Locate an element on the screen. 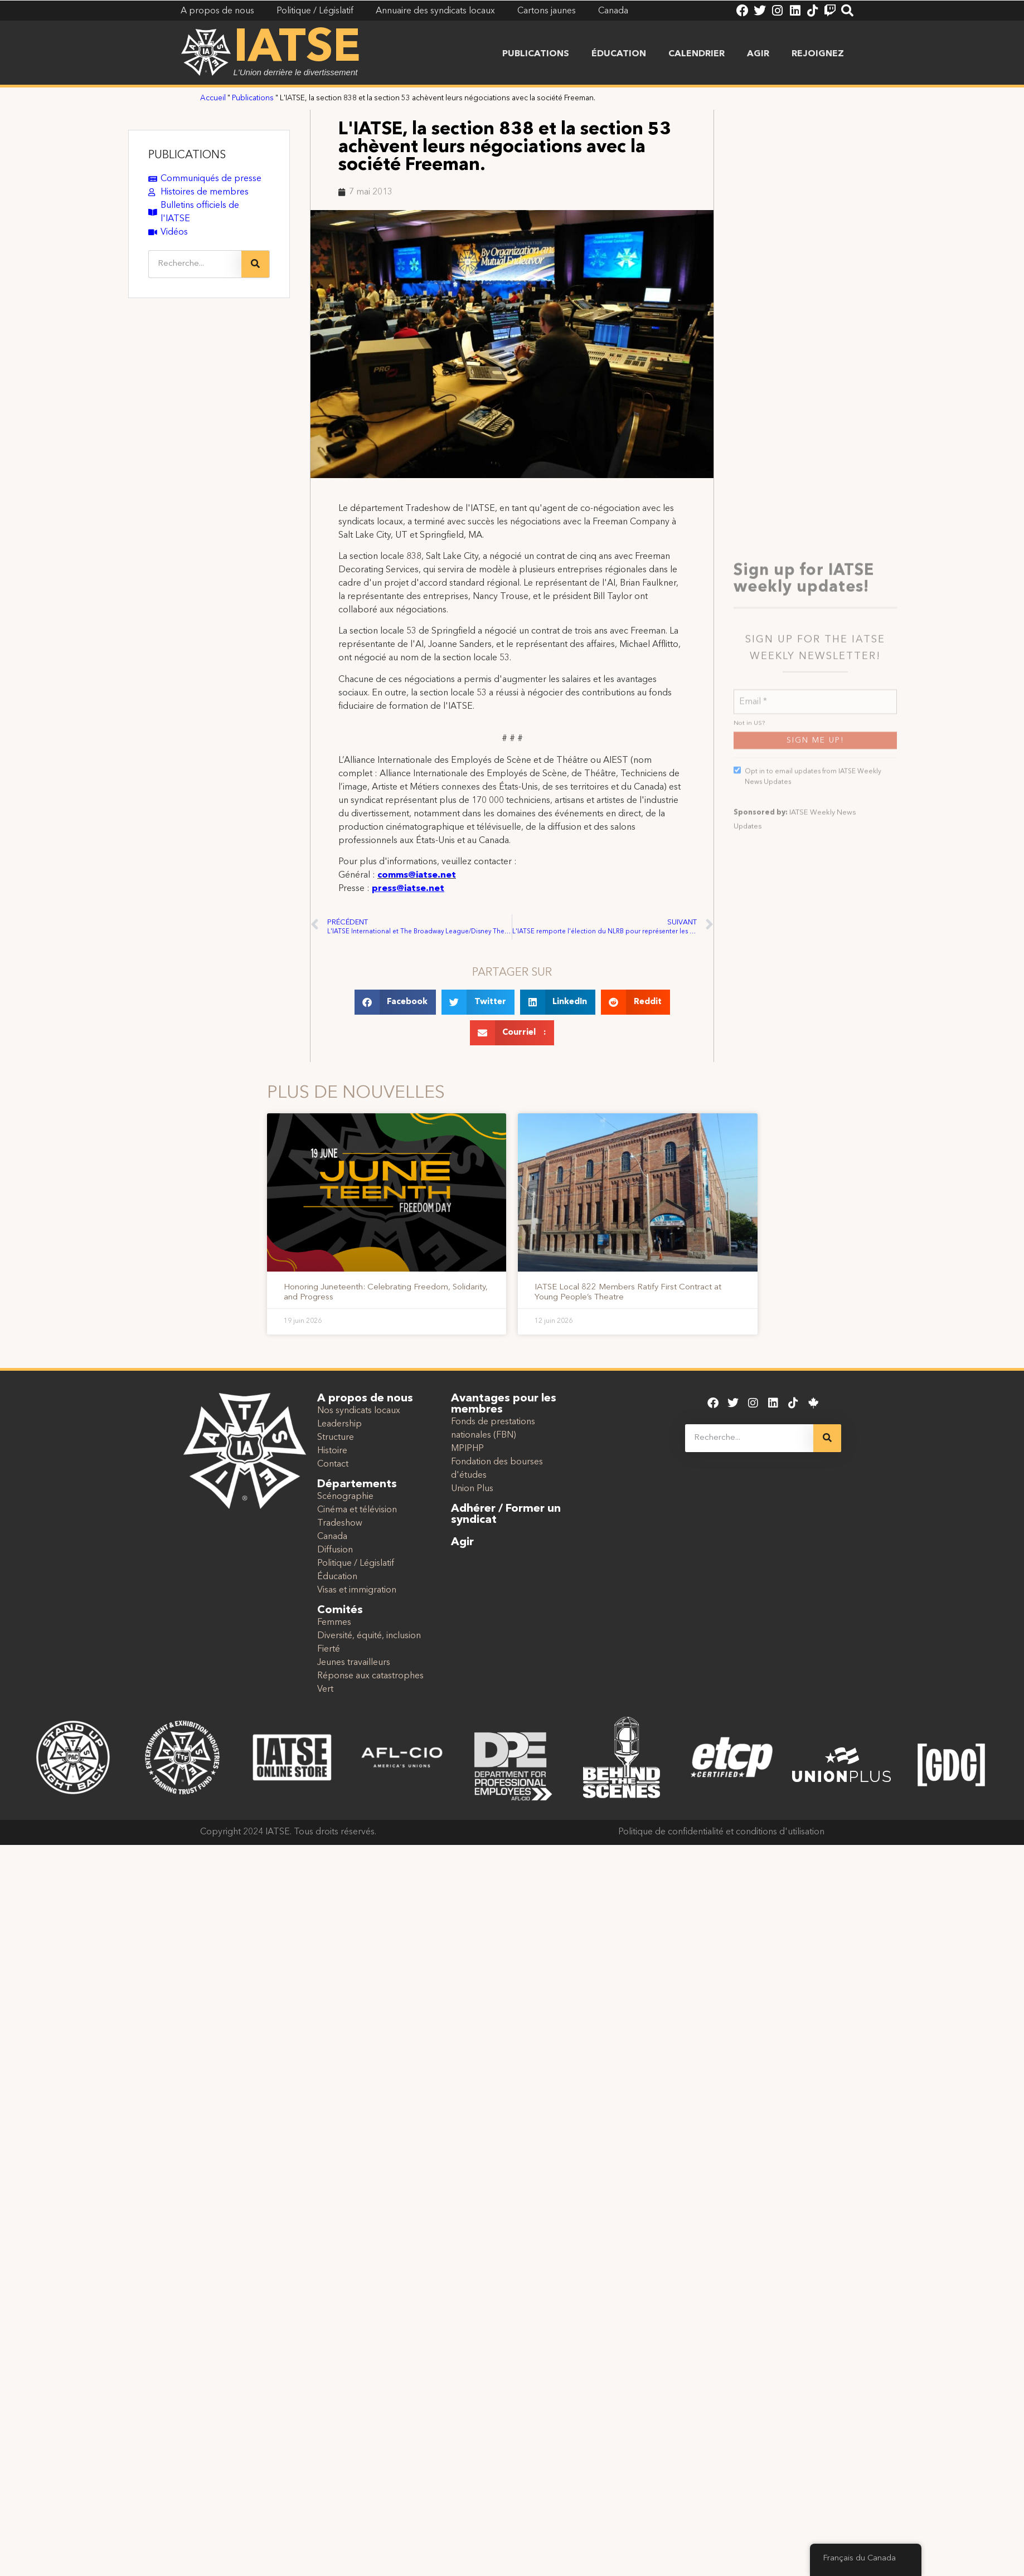 The width and height of the screenshot is (1024, 2576). PUBLICATIONS is located at coordinates (187, 155).